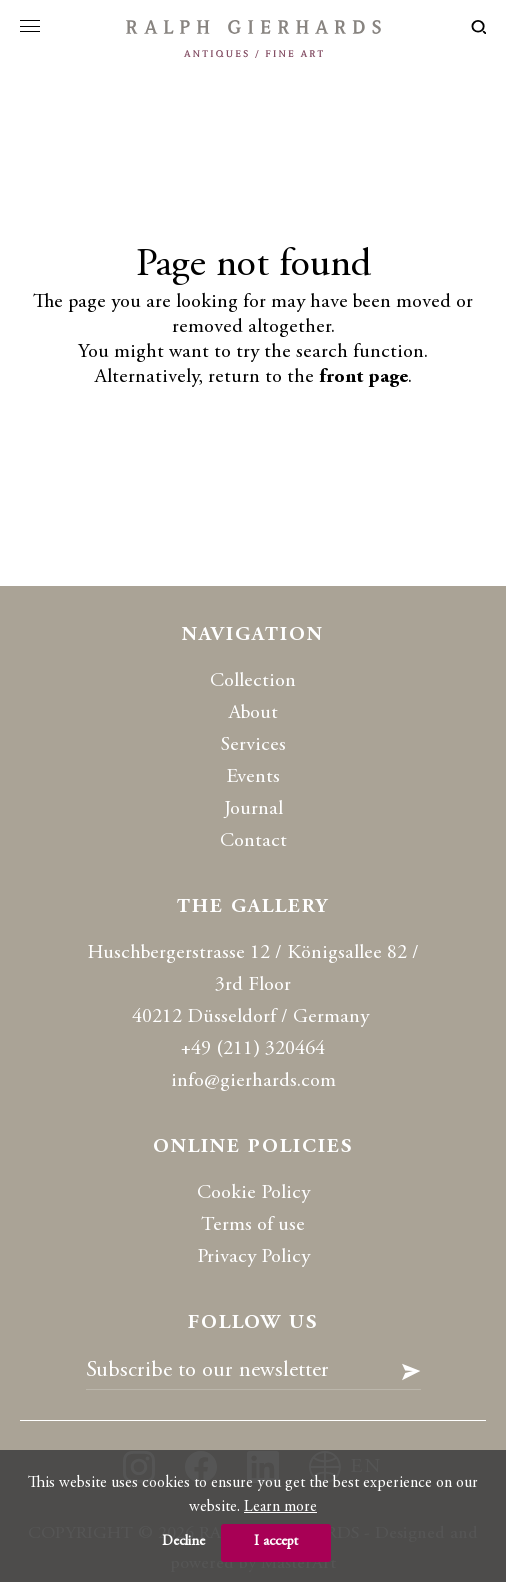 Image resolution: width=506 pixels, height=1582 pixels. I want to click on Privacy Policy, so click(253, 1257).